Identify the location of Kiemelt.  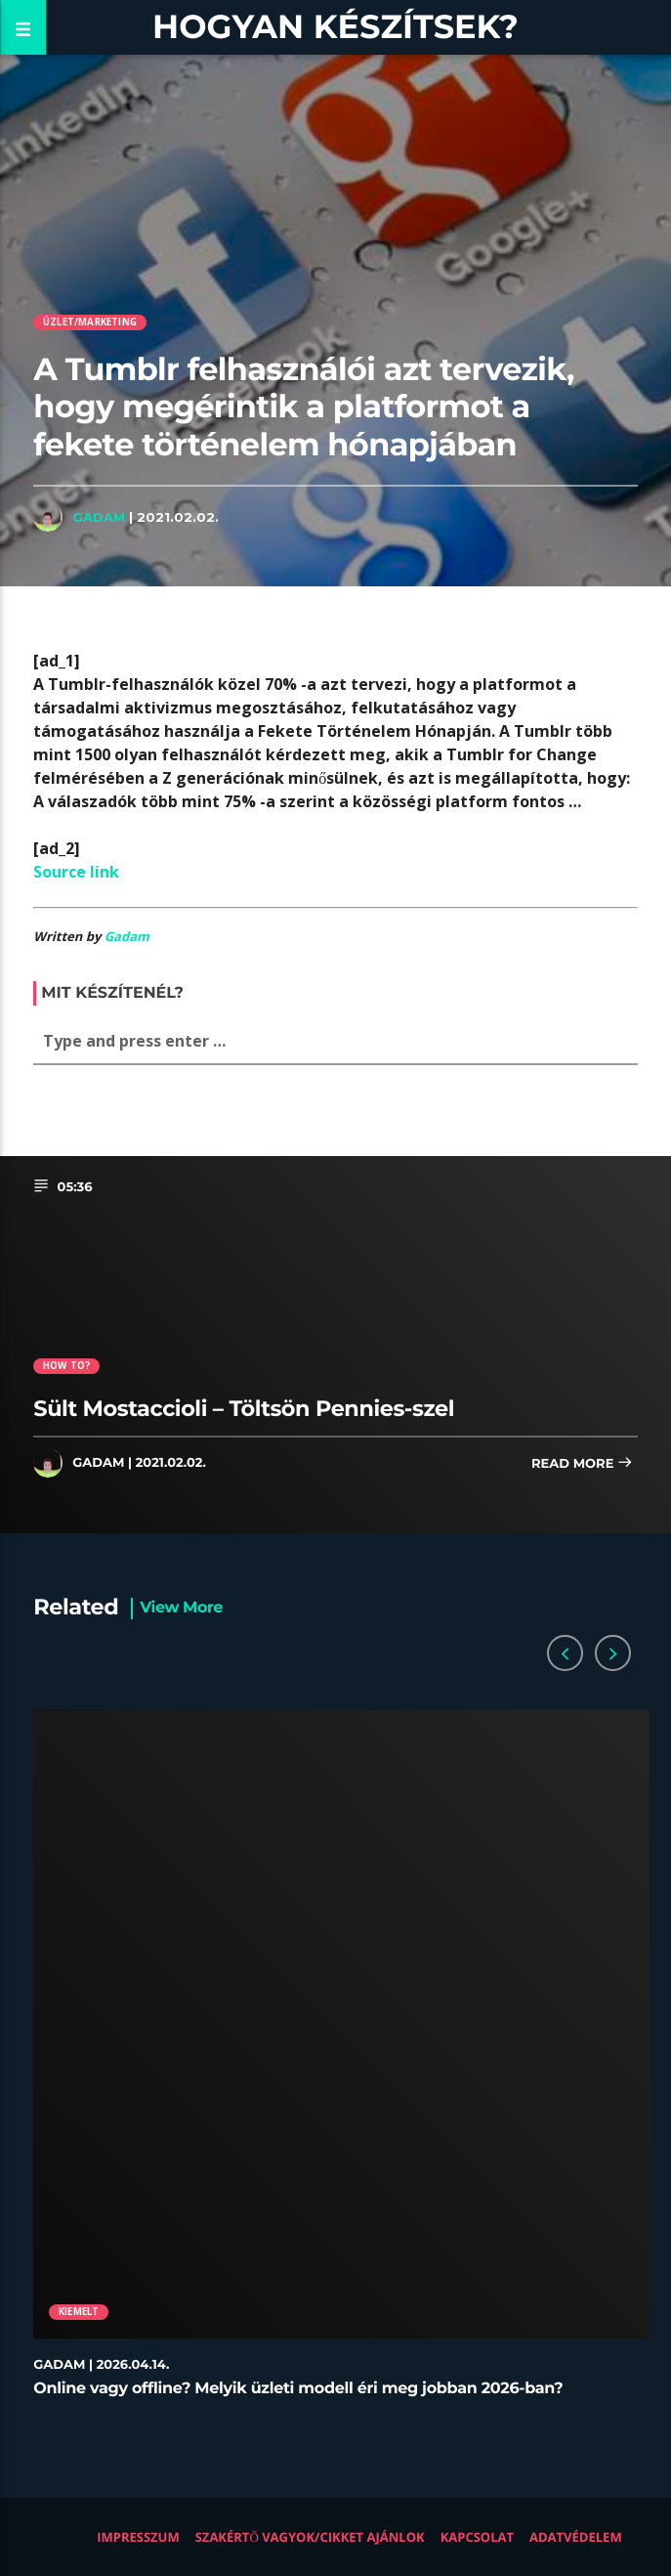
(79, 2311).